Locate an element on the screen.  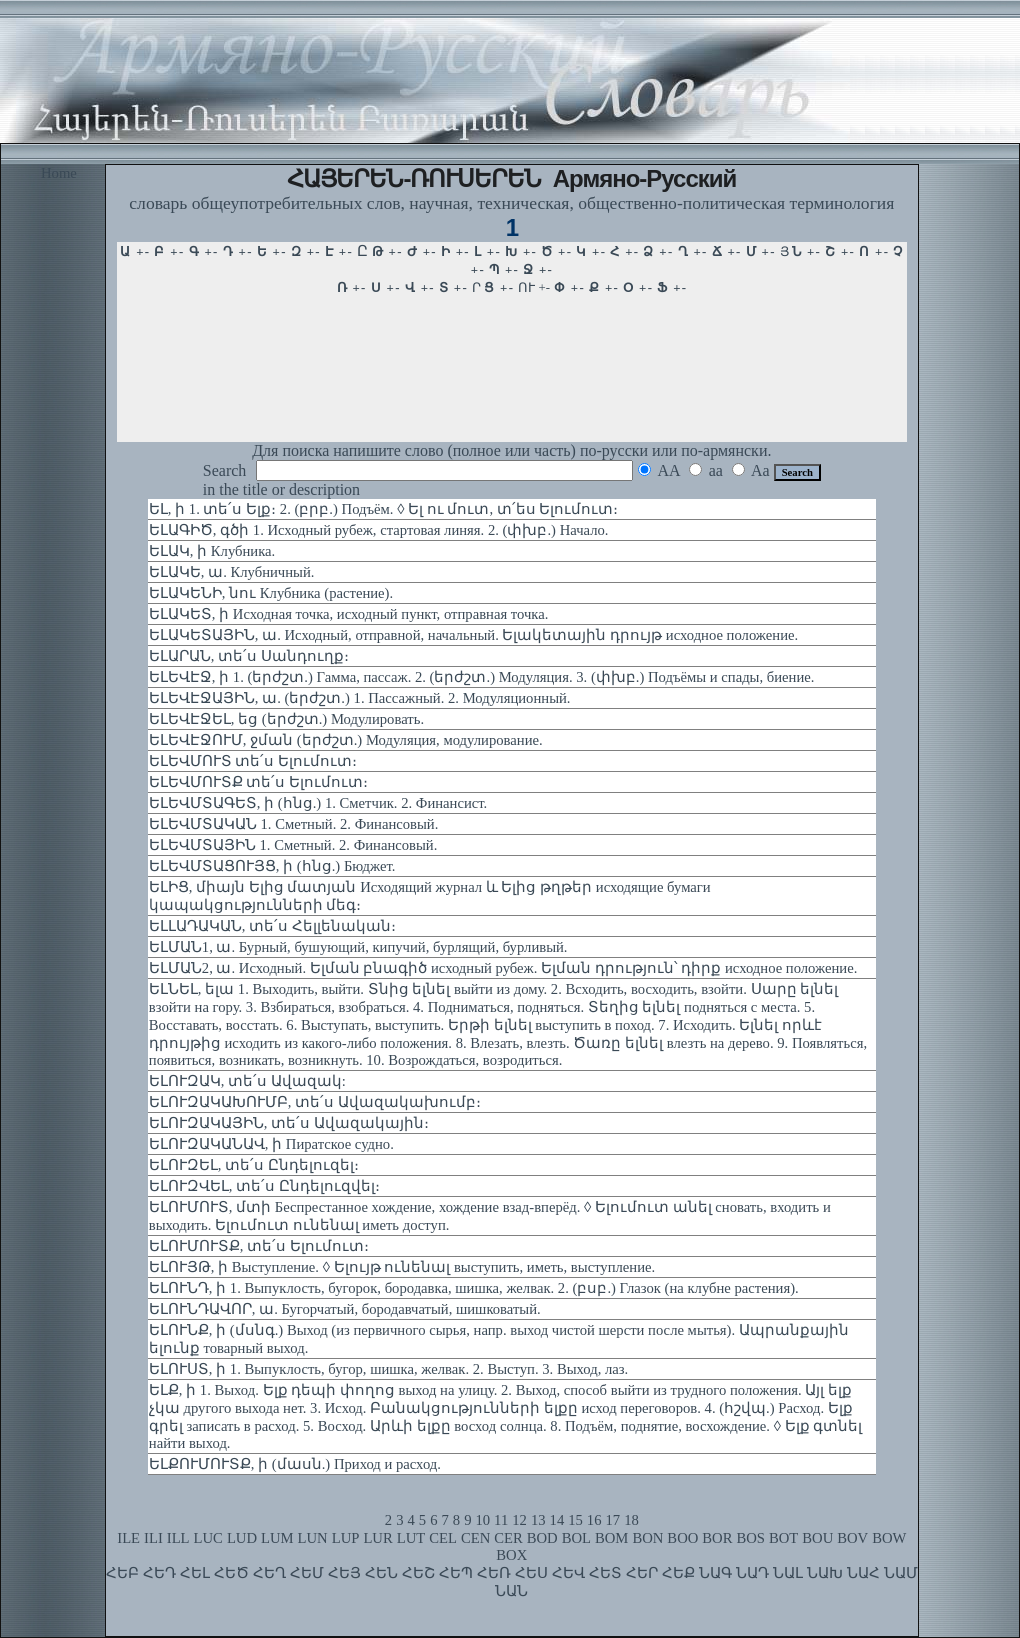
ԵԼՈՒՆԴ, ի 1. Выпуклость, бугорок, бородавка, шишка, желвак. 2. (բսբ.) Глазок (на клубне растения). is located at coordinates (474, 1288).